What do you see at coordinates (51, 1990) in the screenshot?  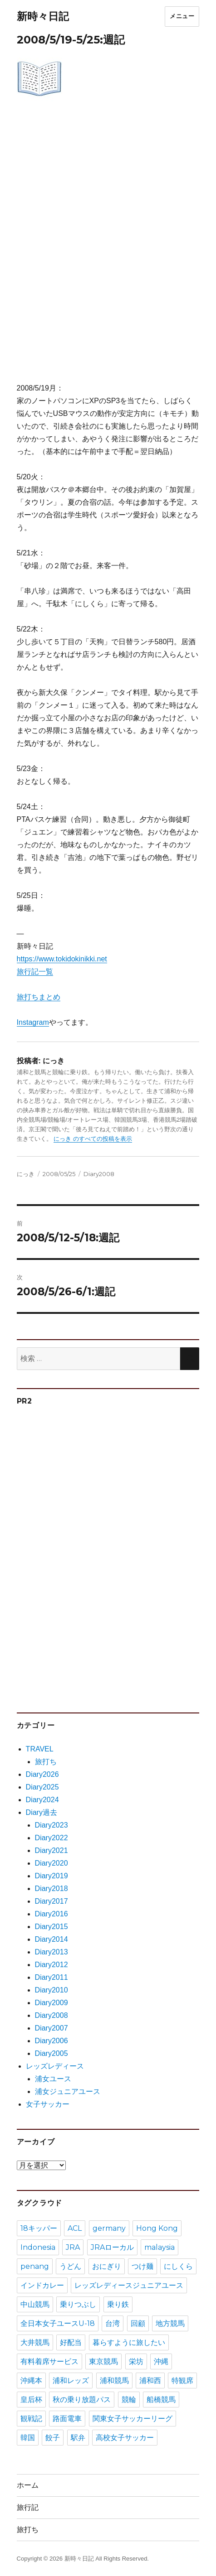 I see `Diary2010` at bounding box center [51, 1990].